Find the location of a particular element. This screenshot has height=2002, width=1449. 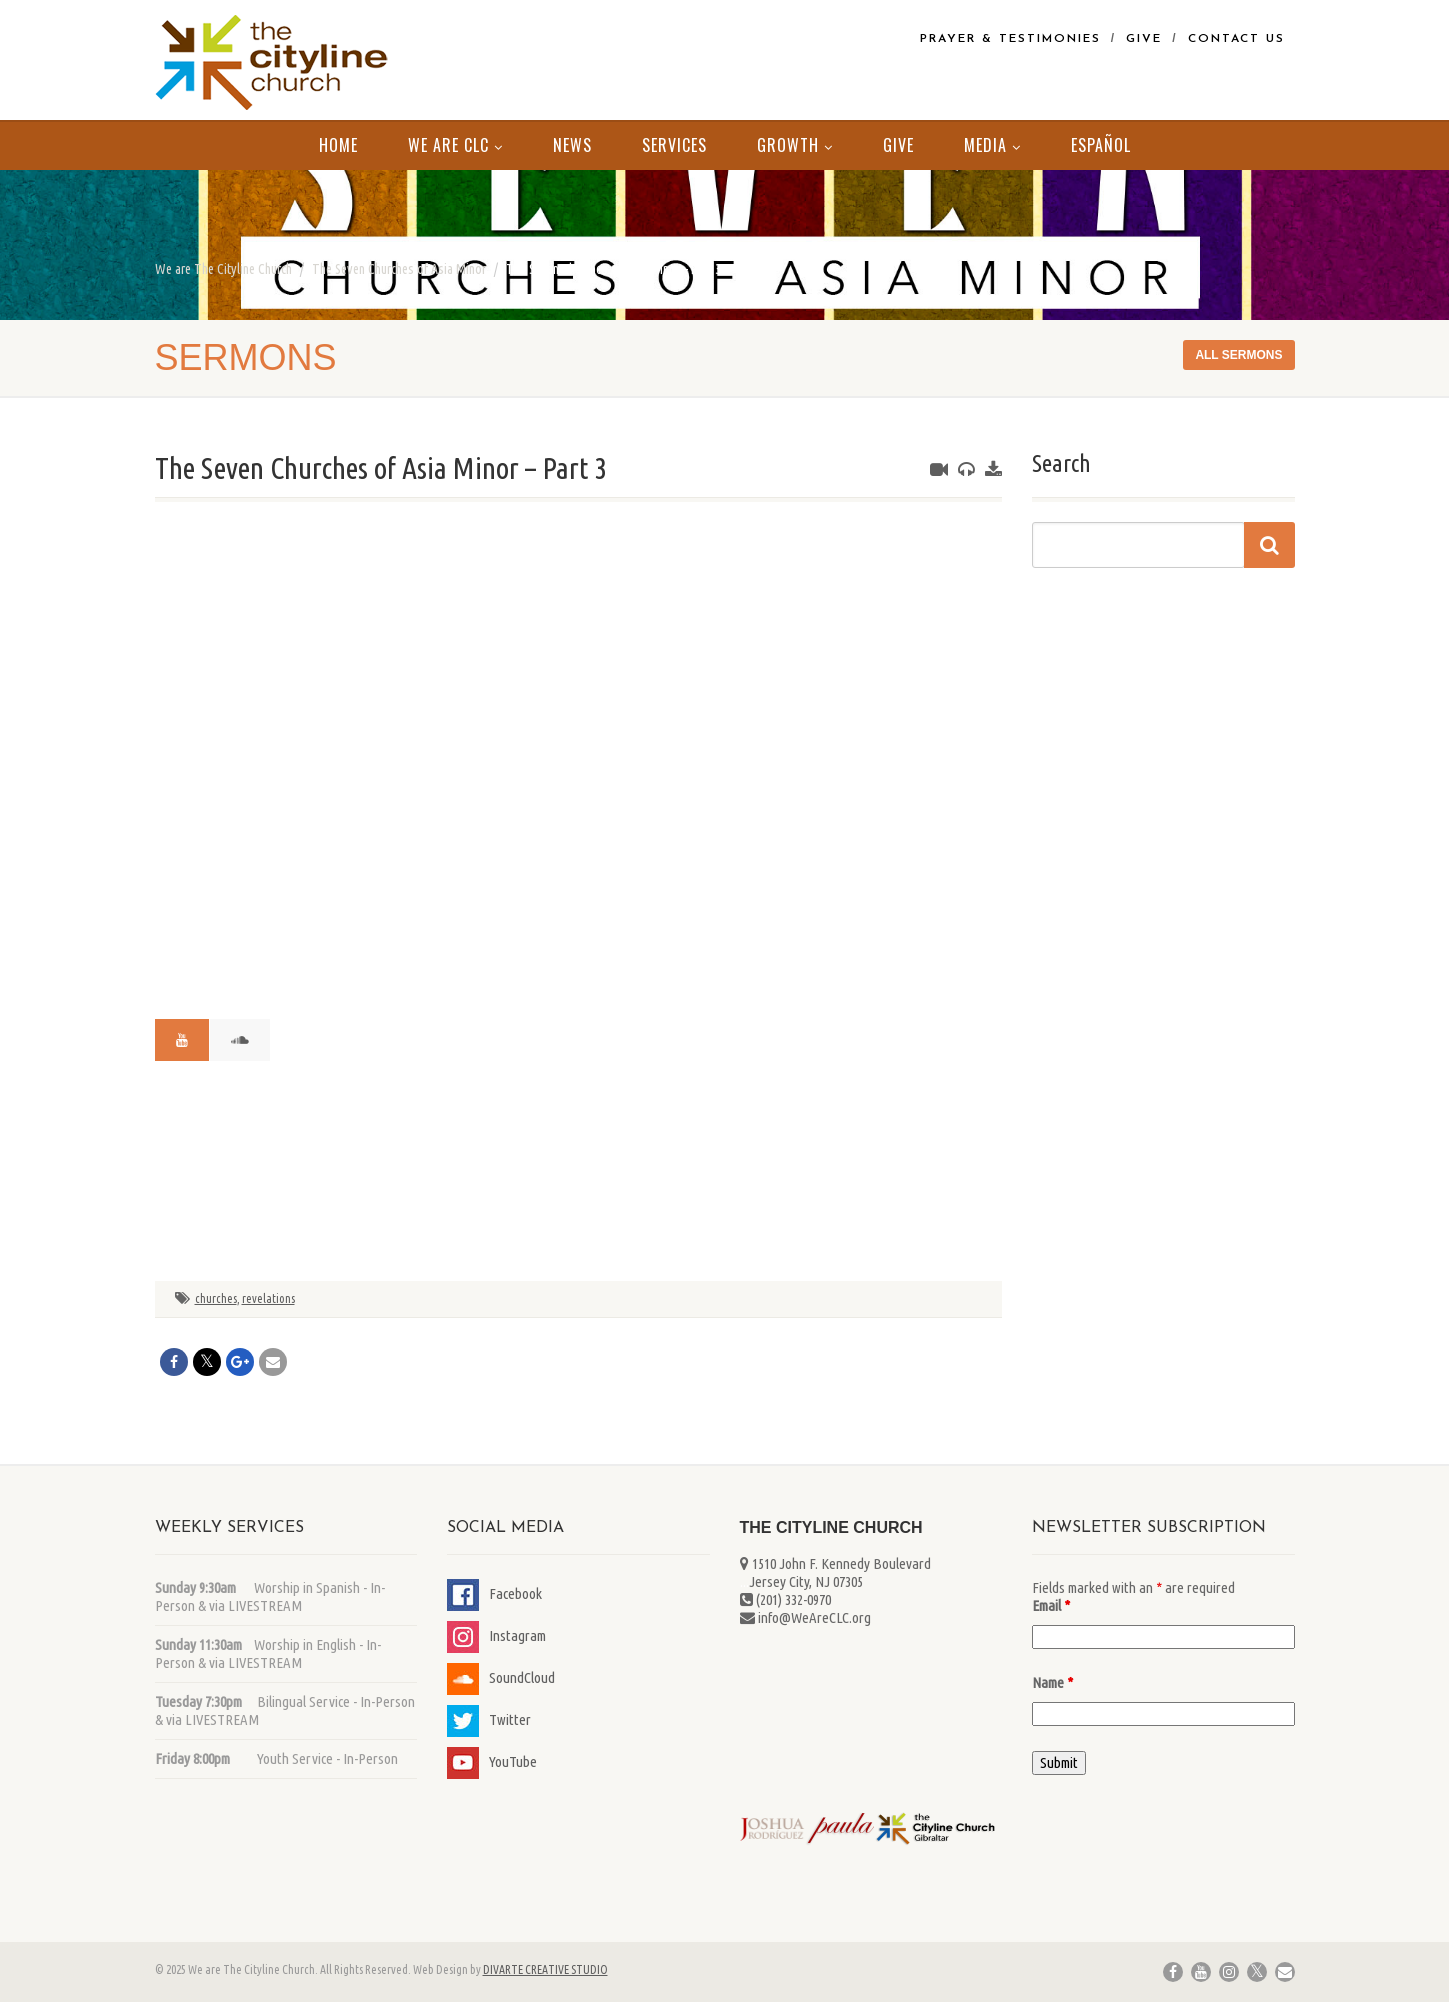

revelations is located at coordinates (268, 1298).